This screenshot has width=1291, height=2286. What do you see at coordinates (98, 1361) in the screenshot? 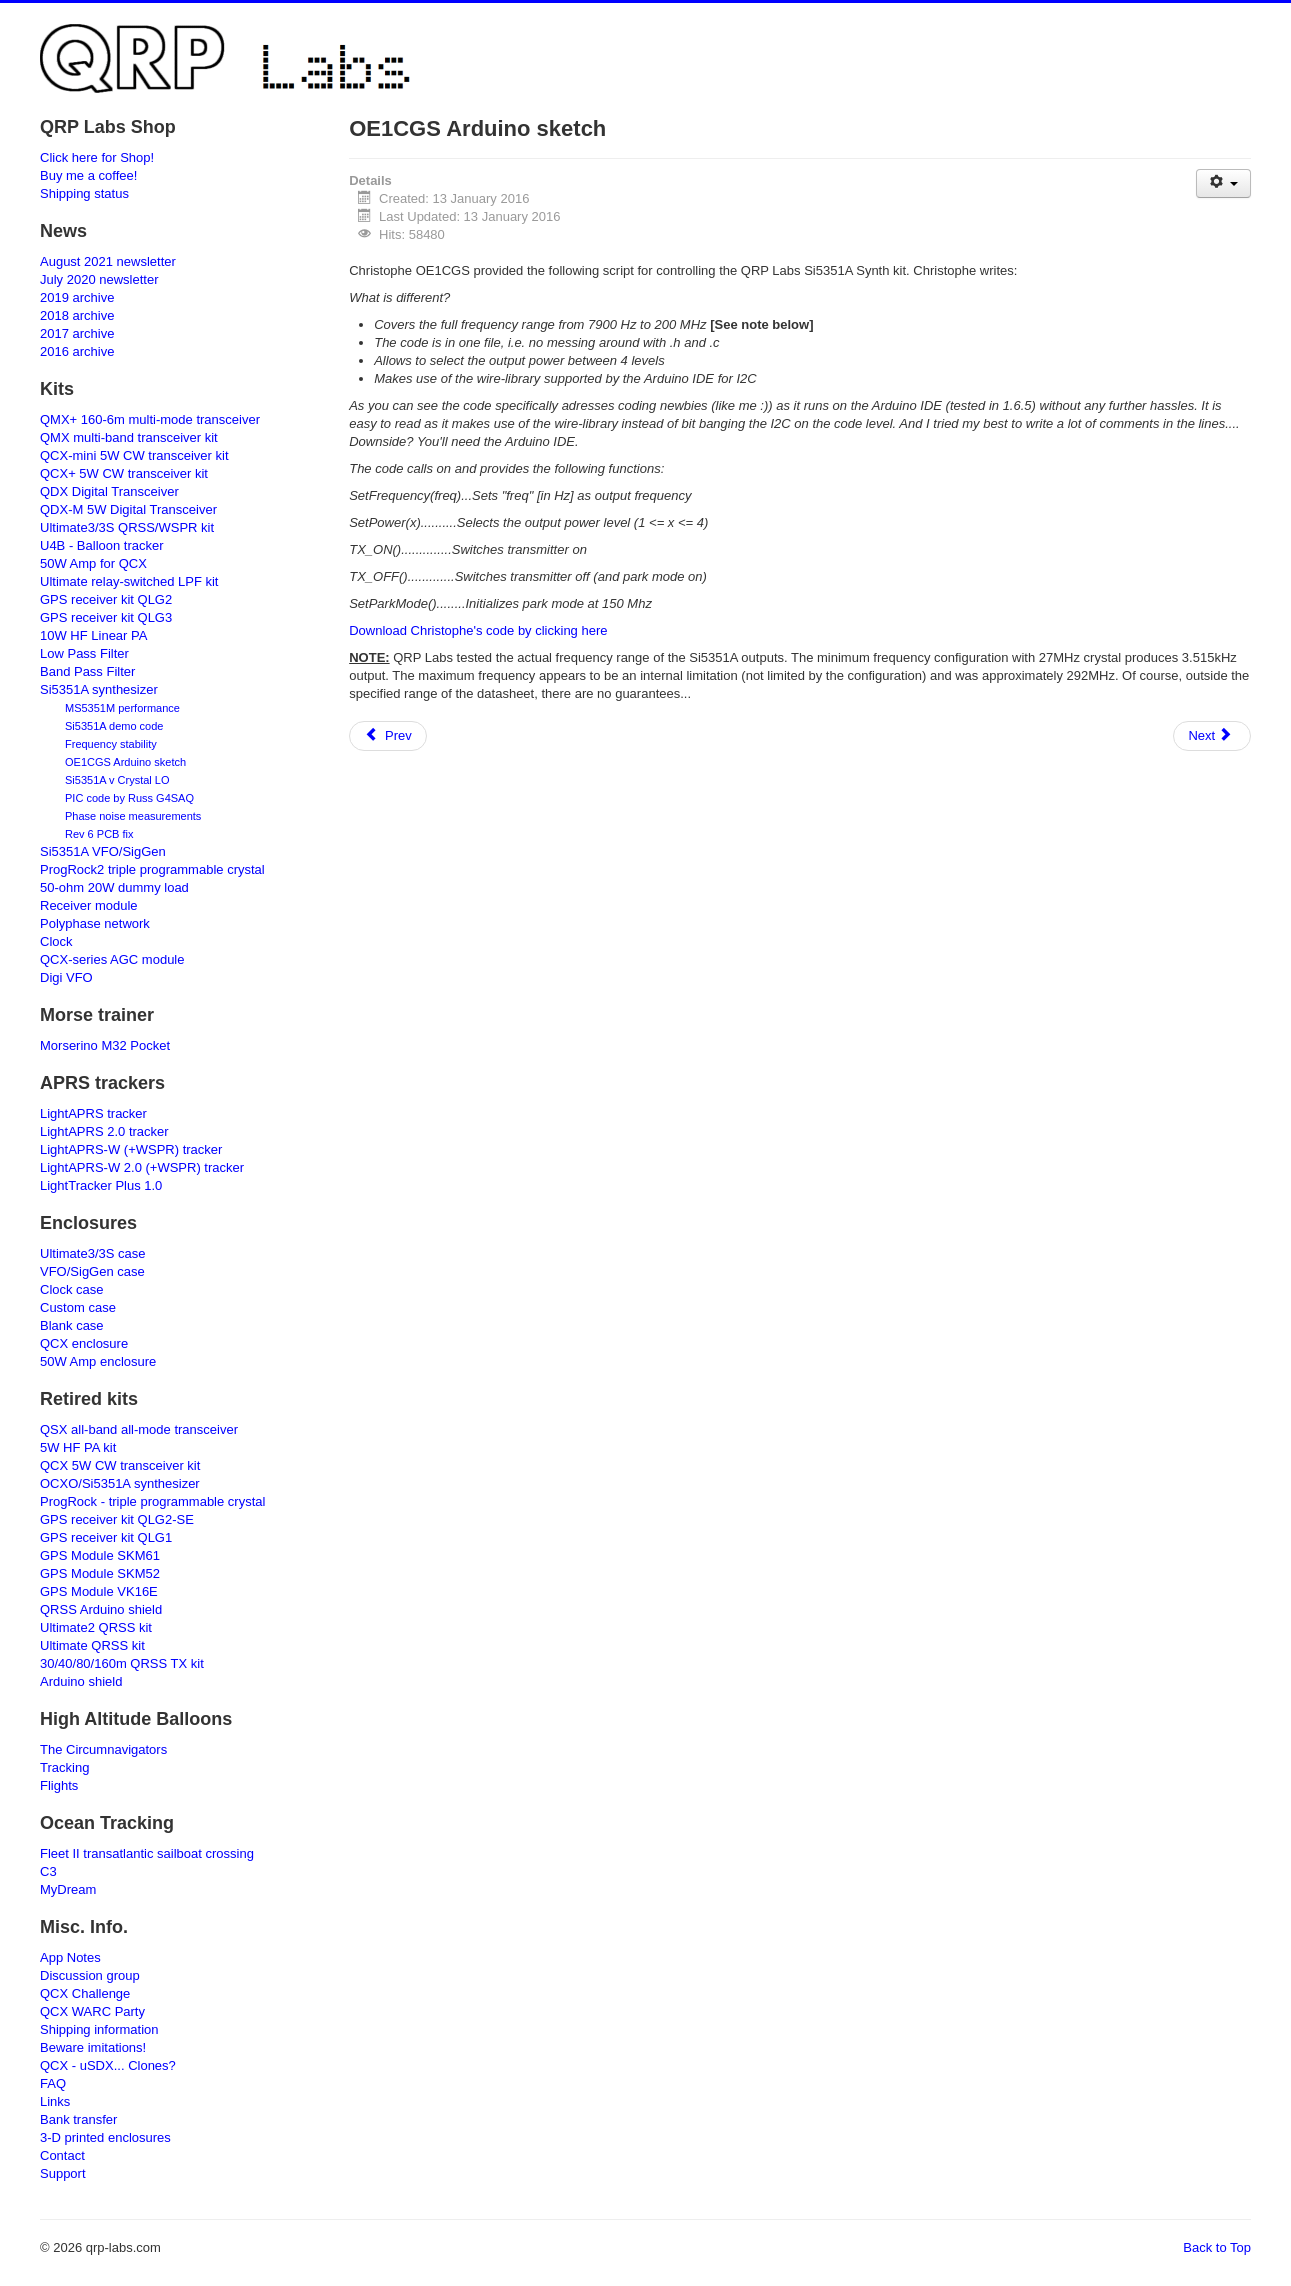
I see `50W Amp enclosure` at bounding box center [98, 1361].